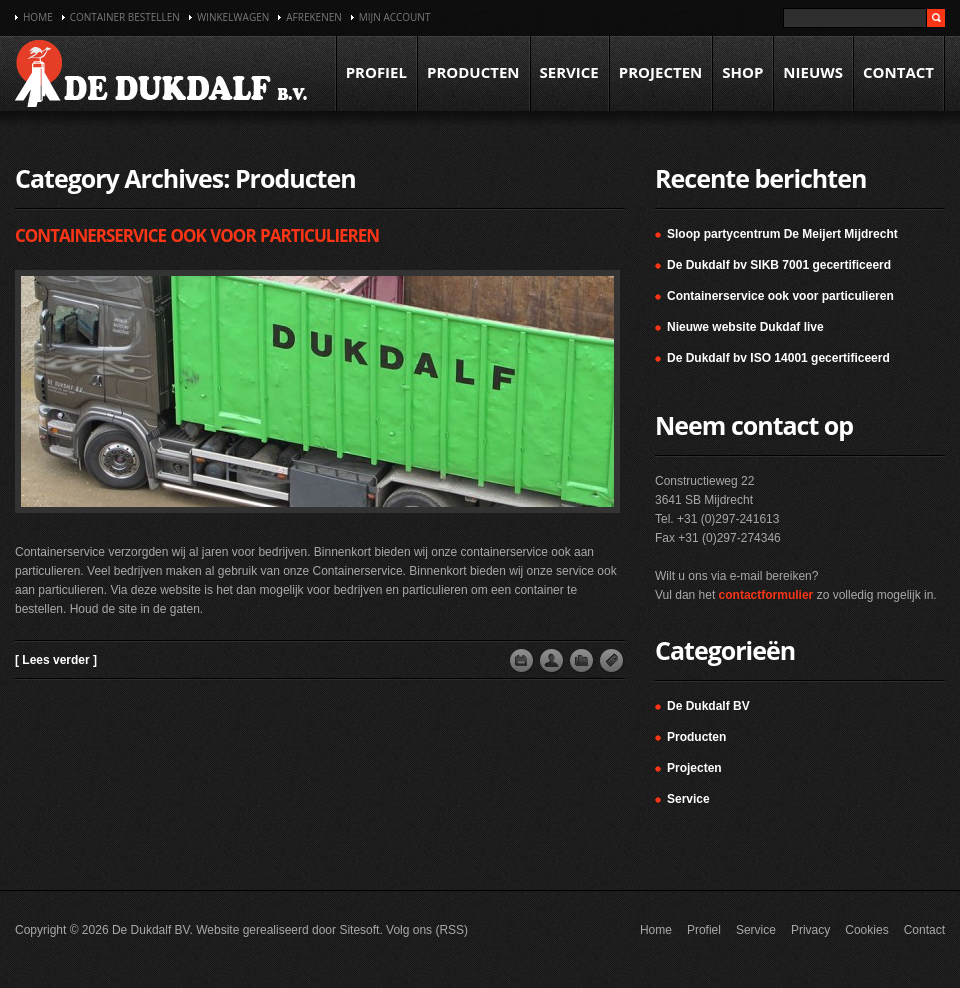  I want to click on Projecten, so click(660, 72).